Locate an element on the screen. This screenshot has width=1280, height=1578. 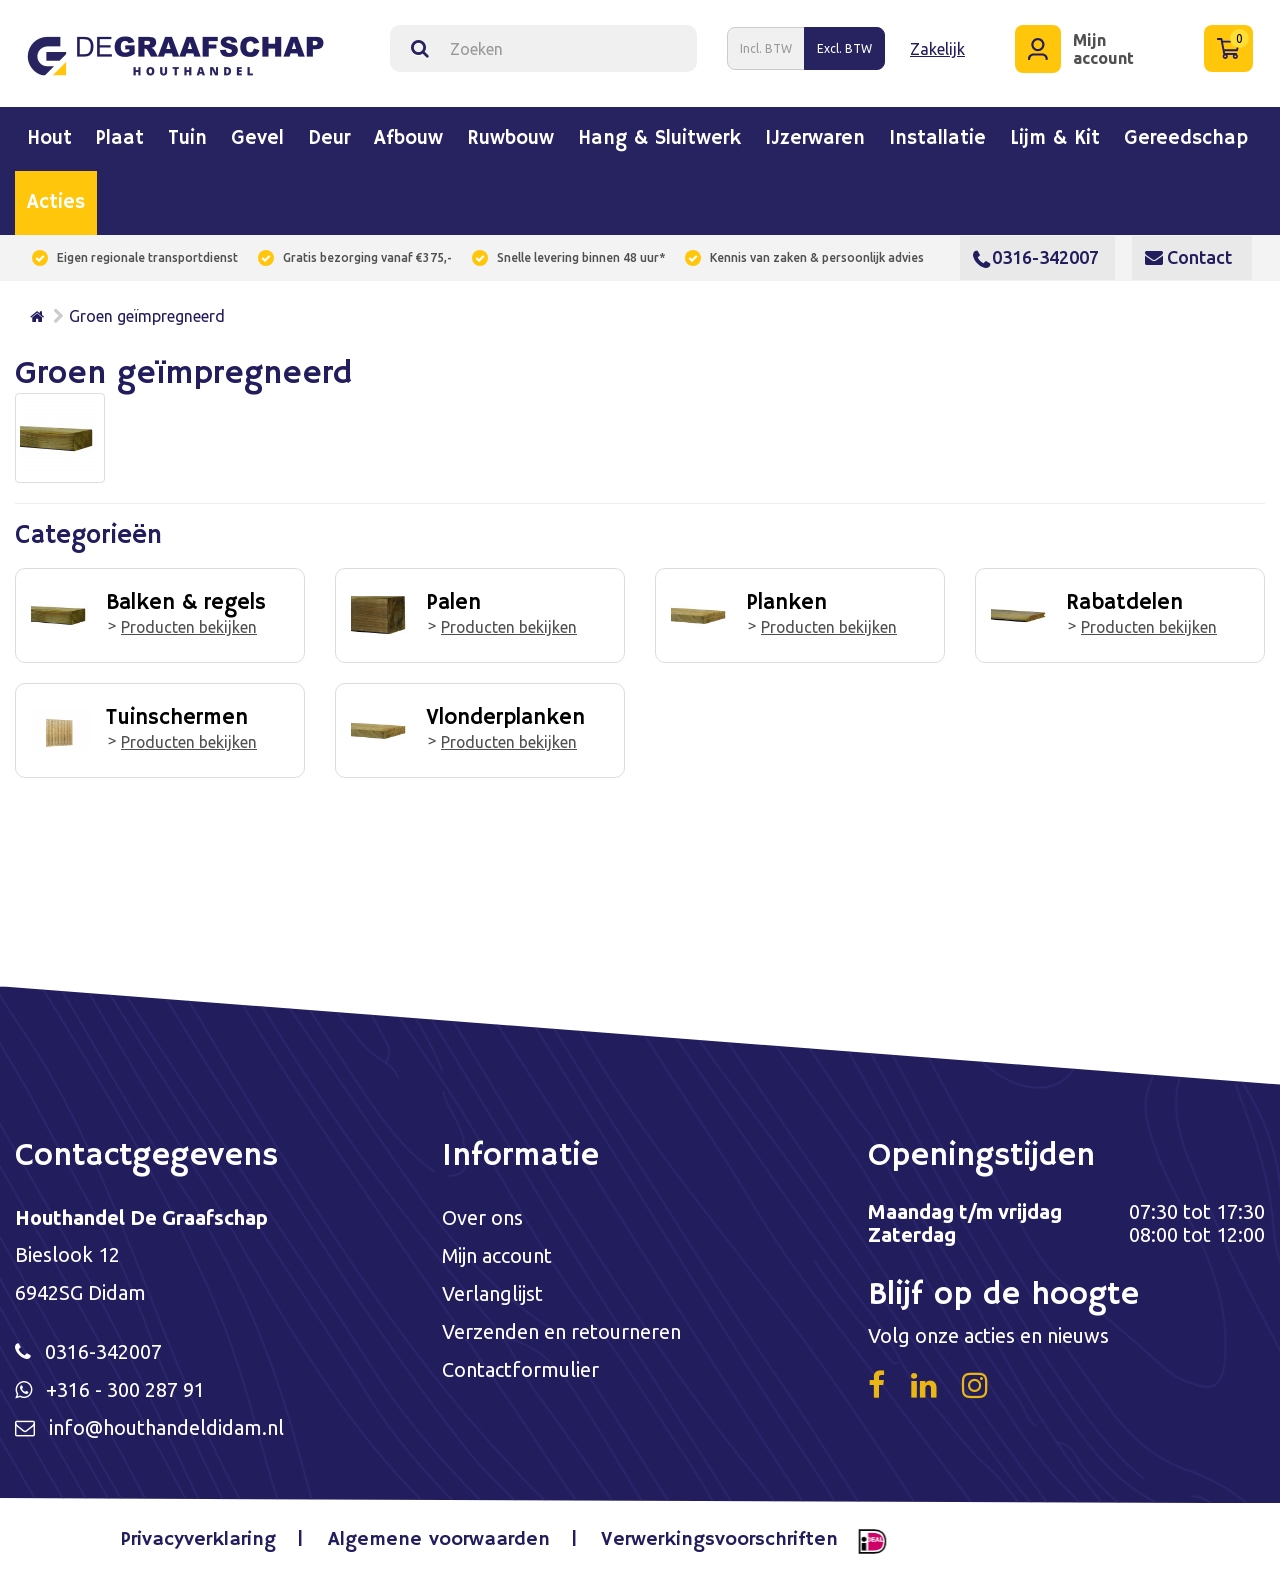
Zakelijk is located at coordinates (937, 48).